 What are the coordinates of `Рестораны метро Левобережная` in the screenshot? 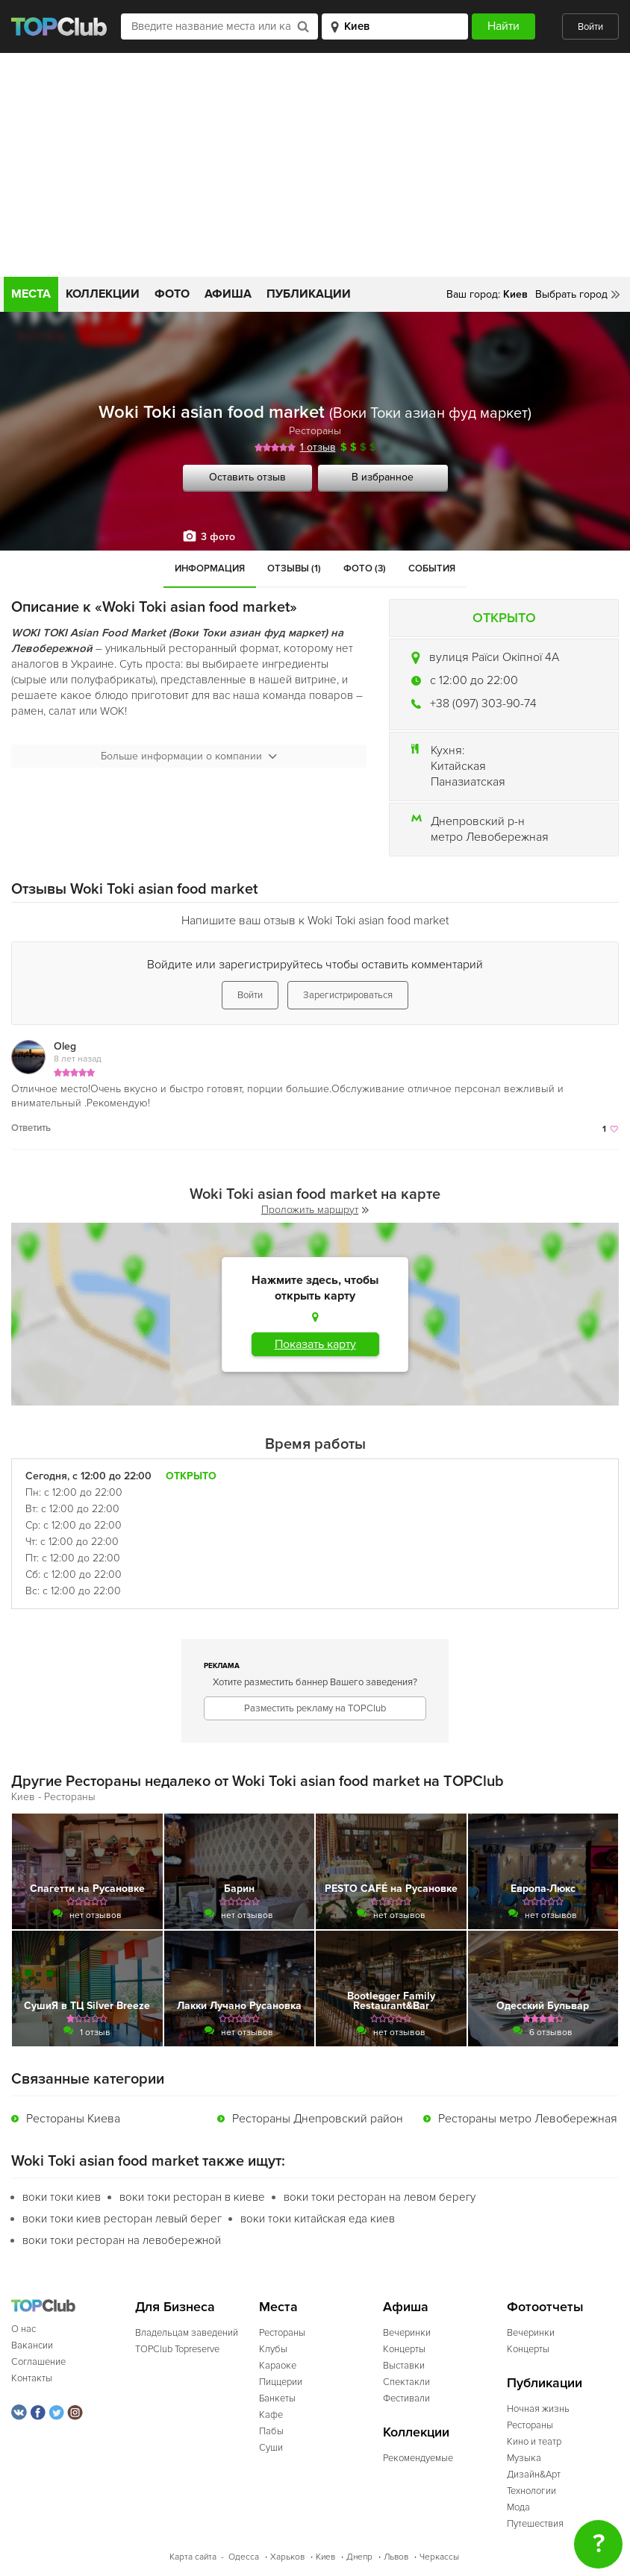 It's located at (527, 2118).